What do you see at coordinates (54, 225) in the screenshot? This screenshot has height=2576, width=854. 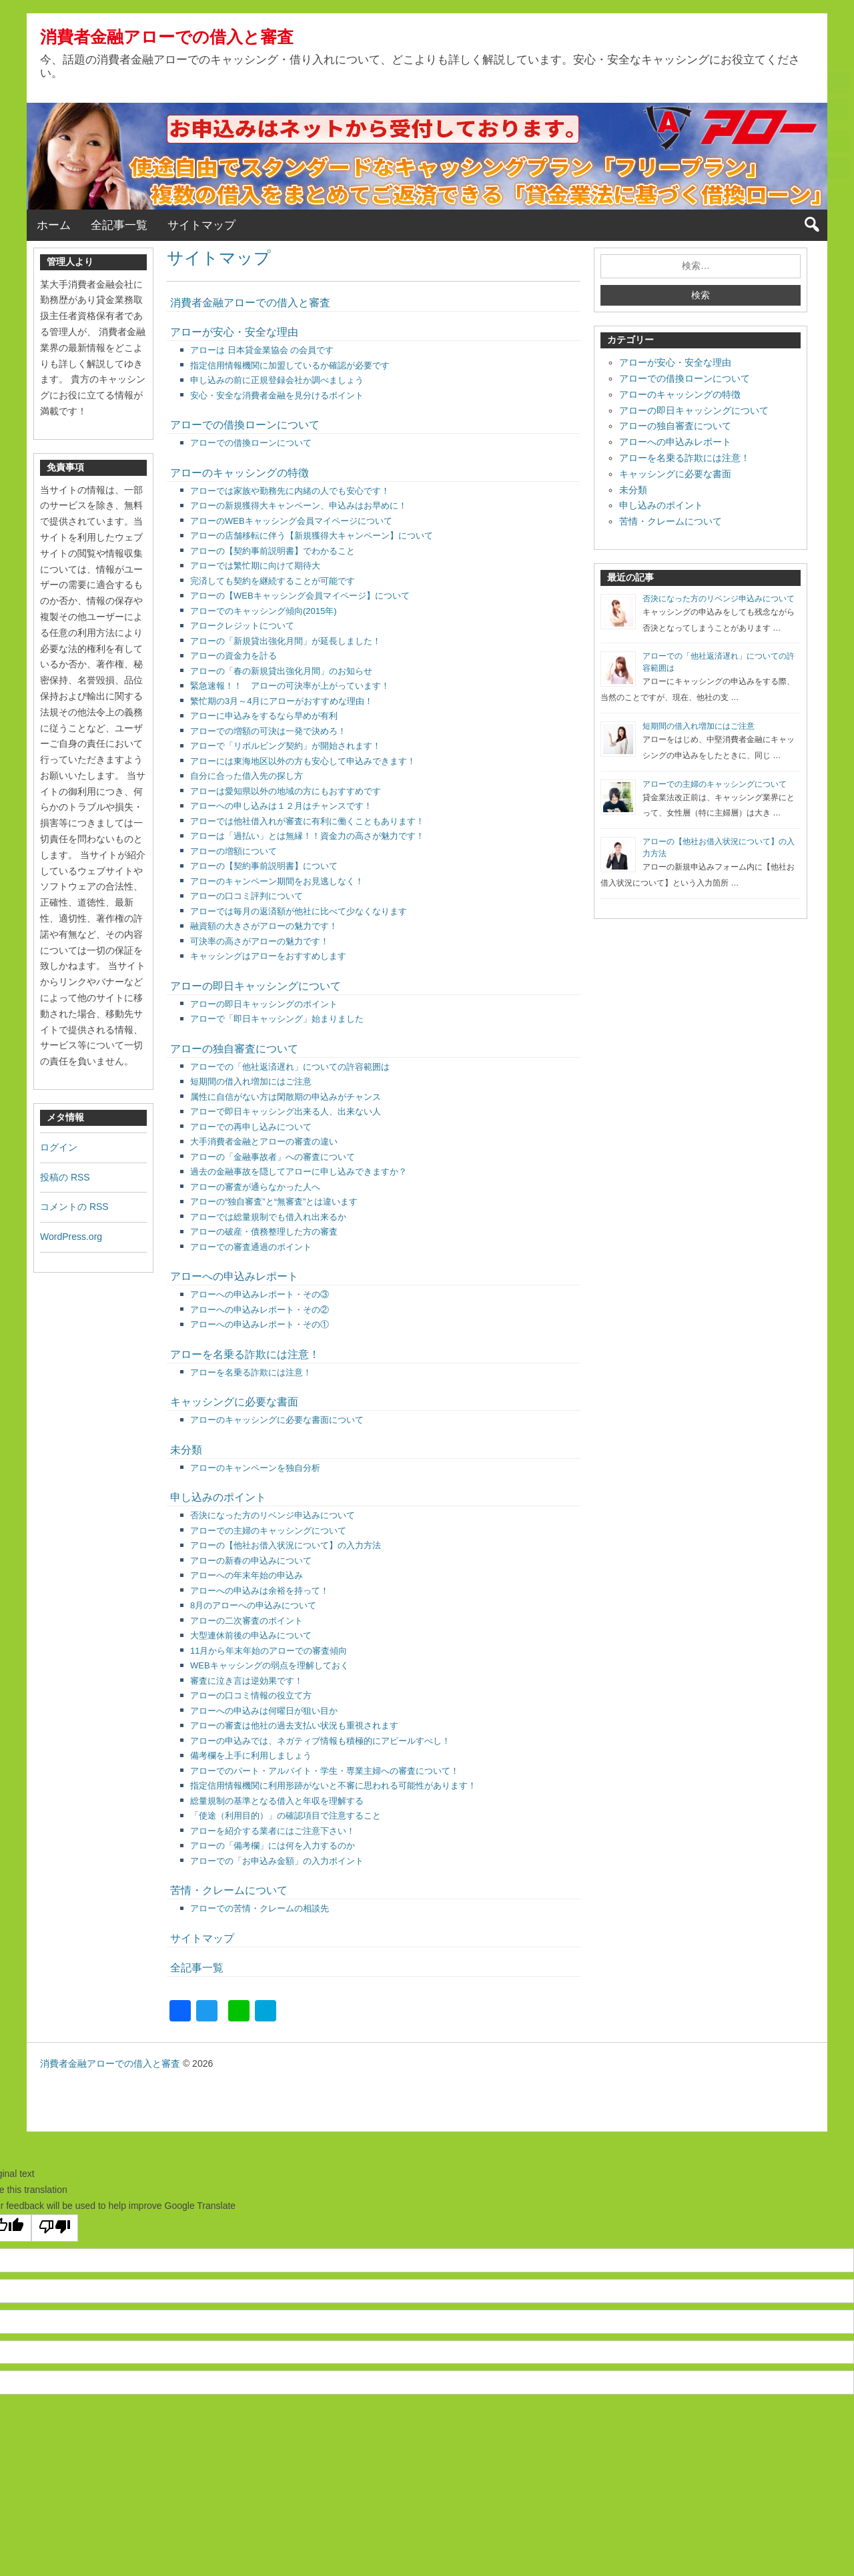 I see `ホーム` at bounding box center [54, 225].